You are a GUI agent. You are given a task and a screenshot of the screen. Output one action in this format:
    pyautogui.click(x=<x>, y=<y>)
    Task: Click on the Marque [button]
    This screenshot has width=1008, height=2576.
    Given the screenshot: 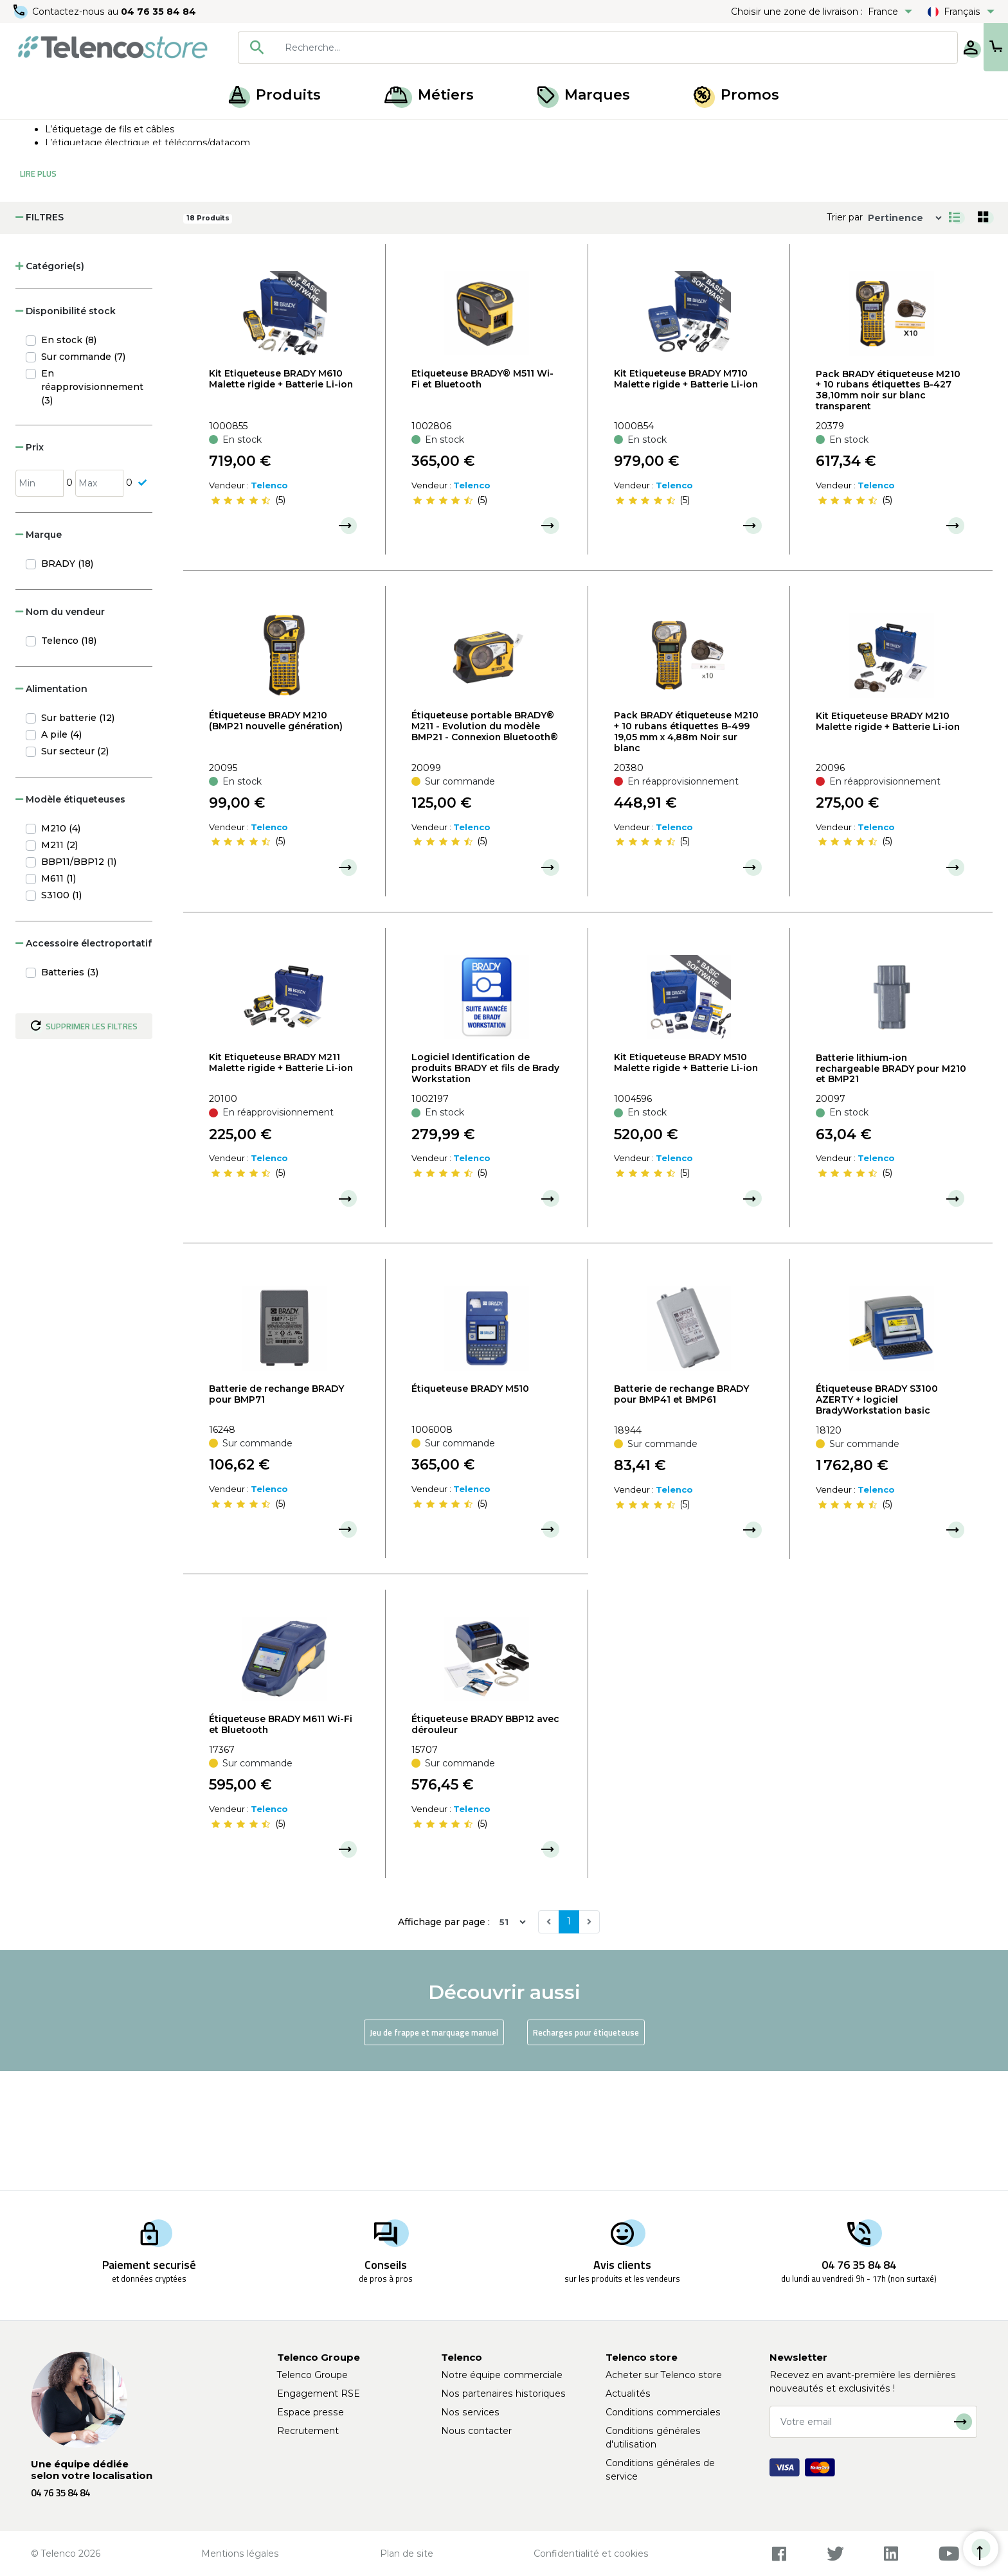 What is the action you would take?
    pyautogui.click(x=38, y=654)
    